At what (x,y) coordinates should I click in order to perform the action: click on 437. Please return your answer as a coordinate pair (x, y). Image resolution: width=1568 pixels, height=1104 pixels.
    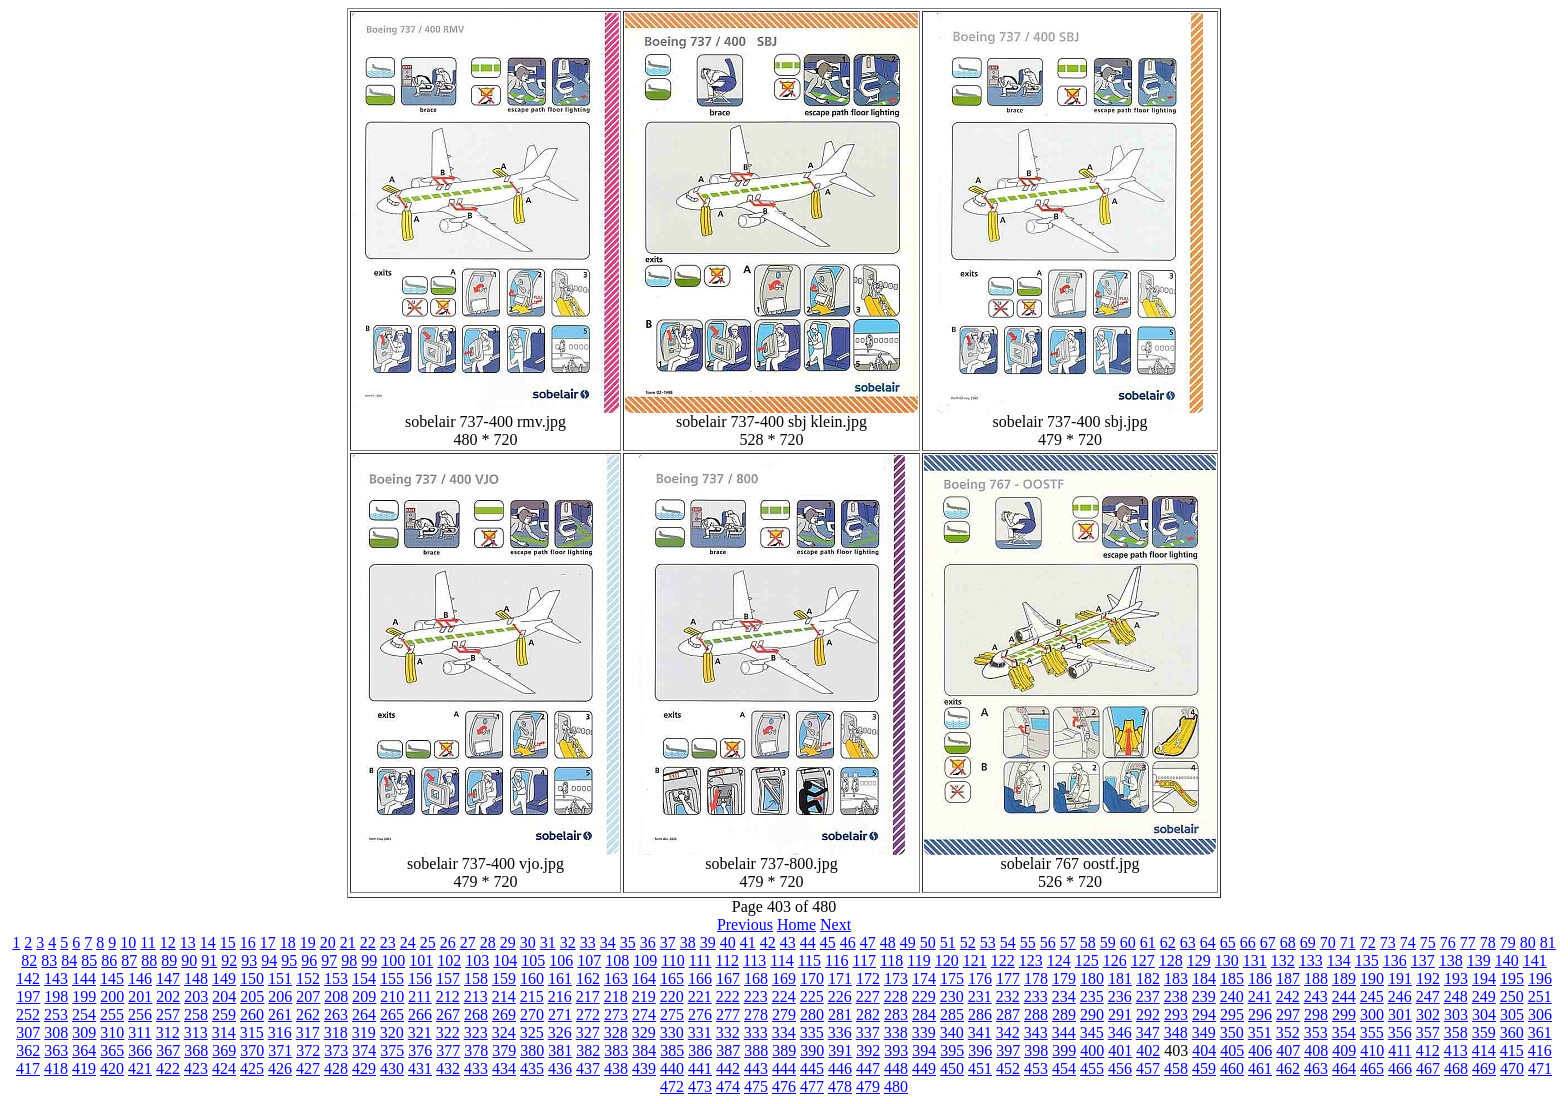
    Looking at the image, I should click on (588, 1068).